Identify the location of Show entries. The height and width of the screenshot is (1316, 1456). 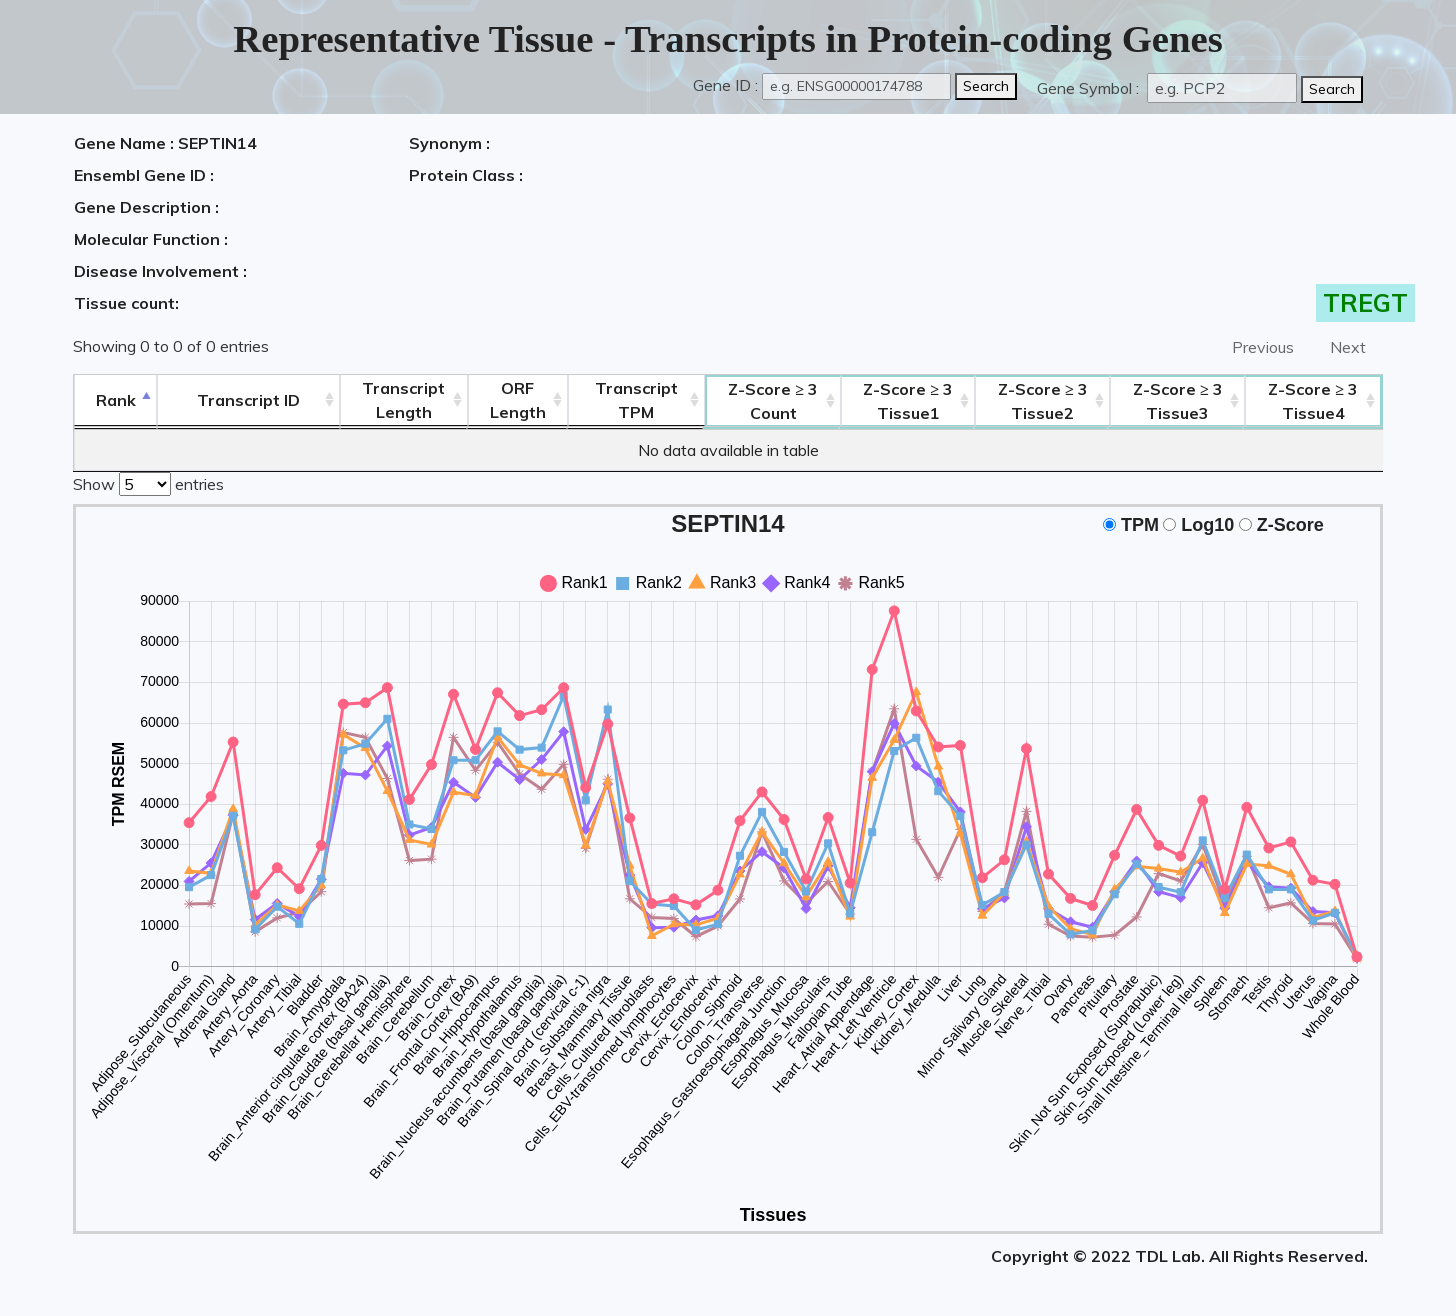
(148, 482).